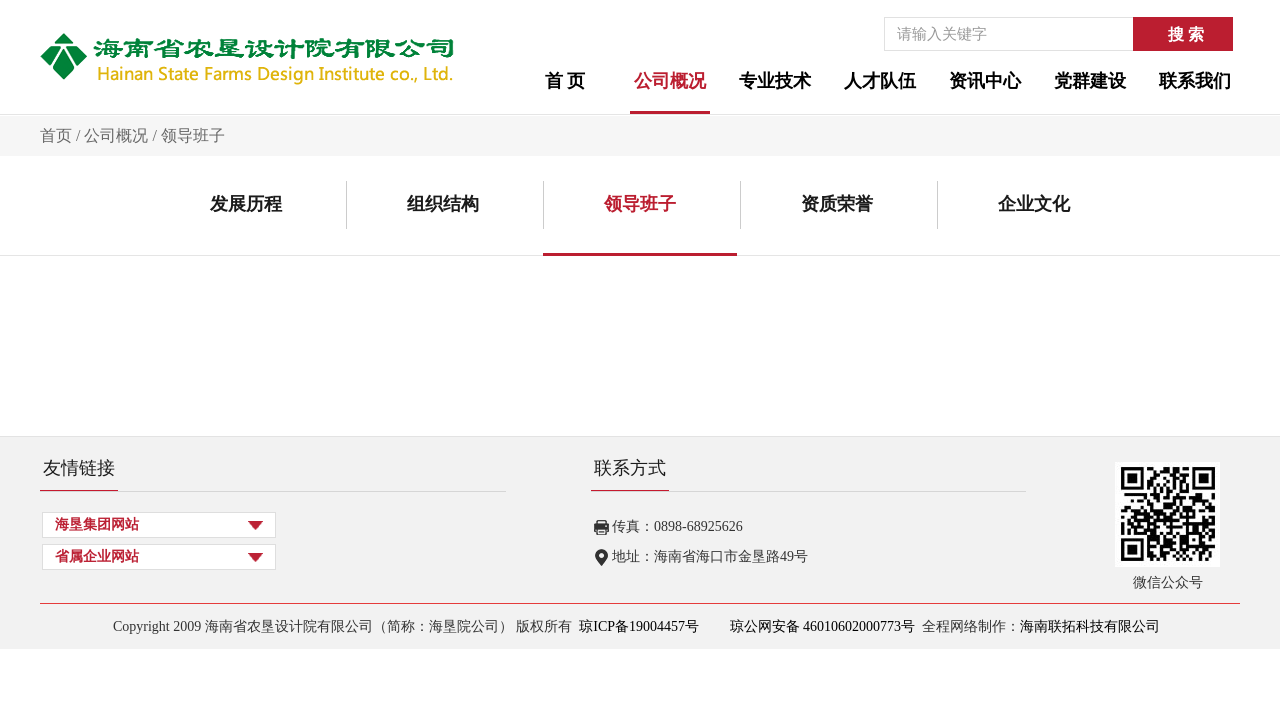 This screenshot has height=720, width=1280. I want to click on 首页, so click(56, 135).